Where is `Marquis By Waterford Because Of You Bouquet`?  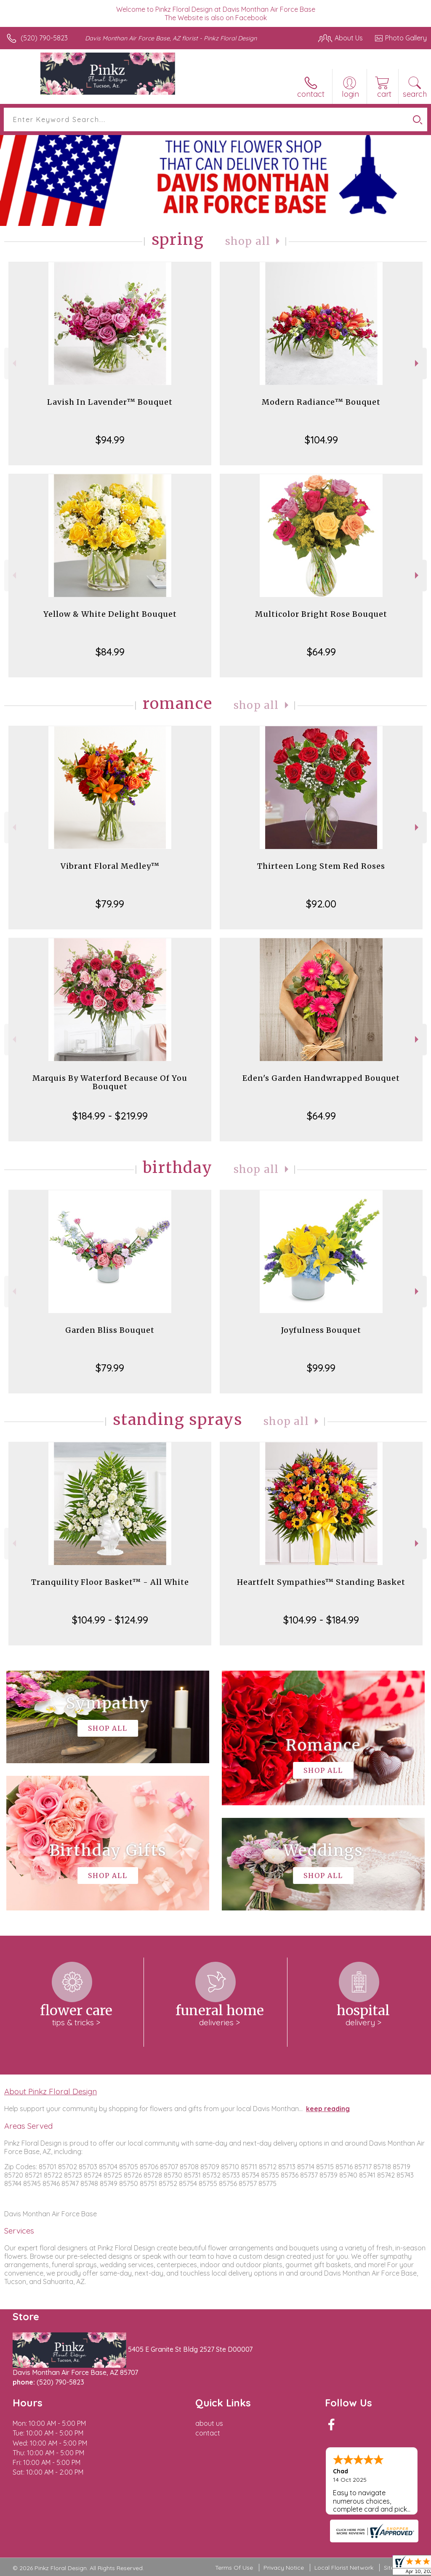
Marquis By Waterford Because Of You Bouquet is located at coordinates (109, 1082).